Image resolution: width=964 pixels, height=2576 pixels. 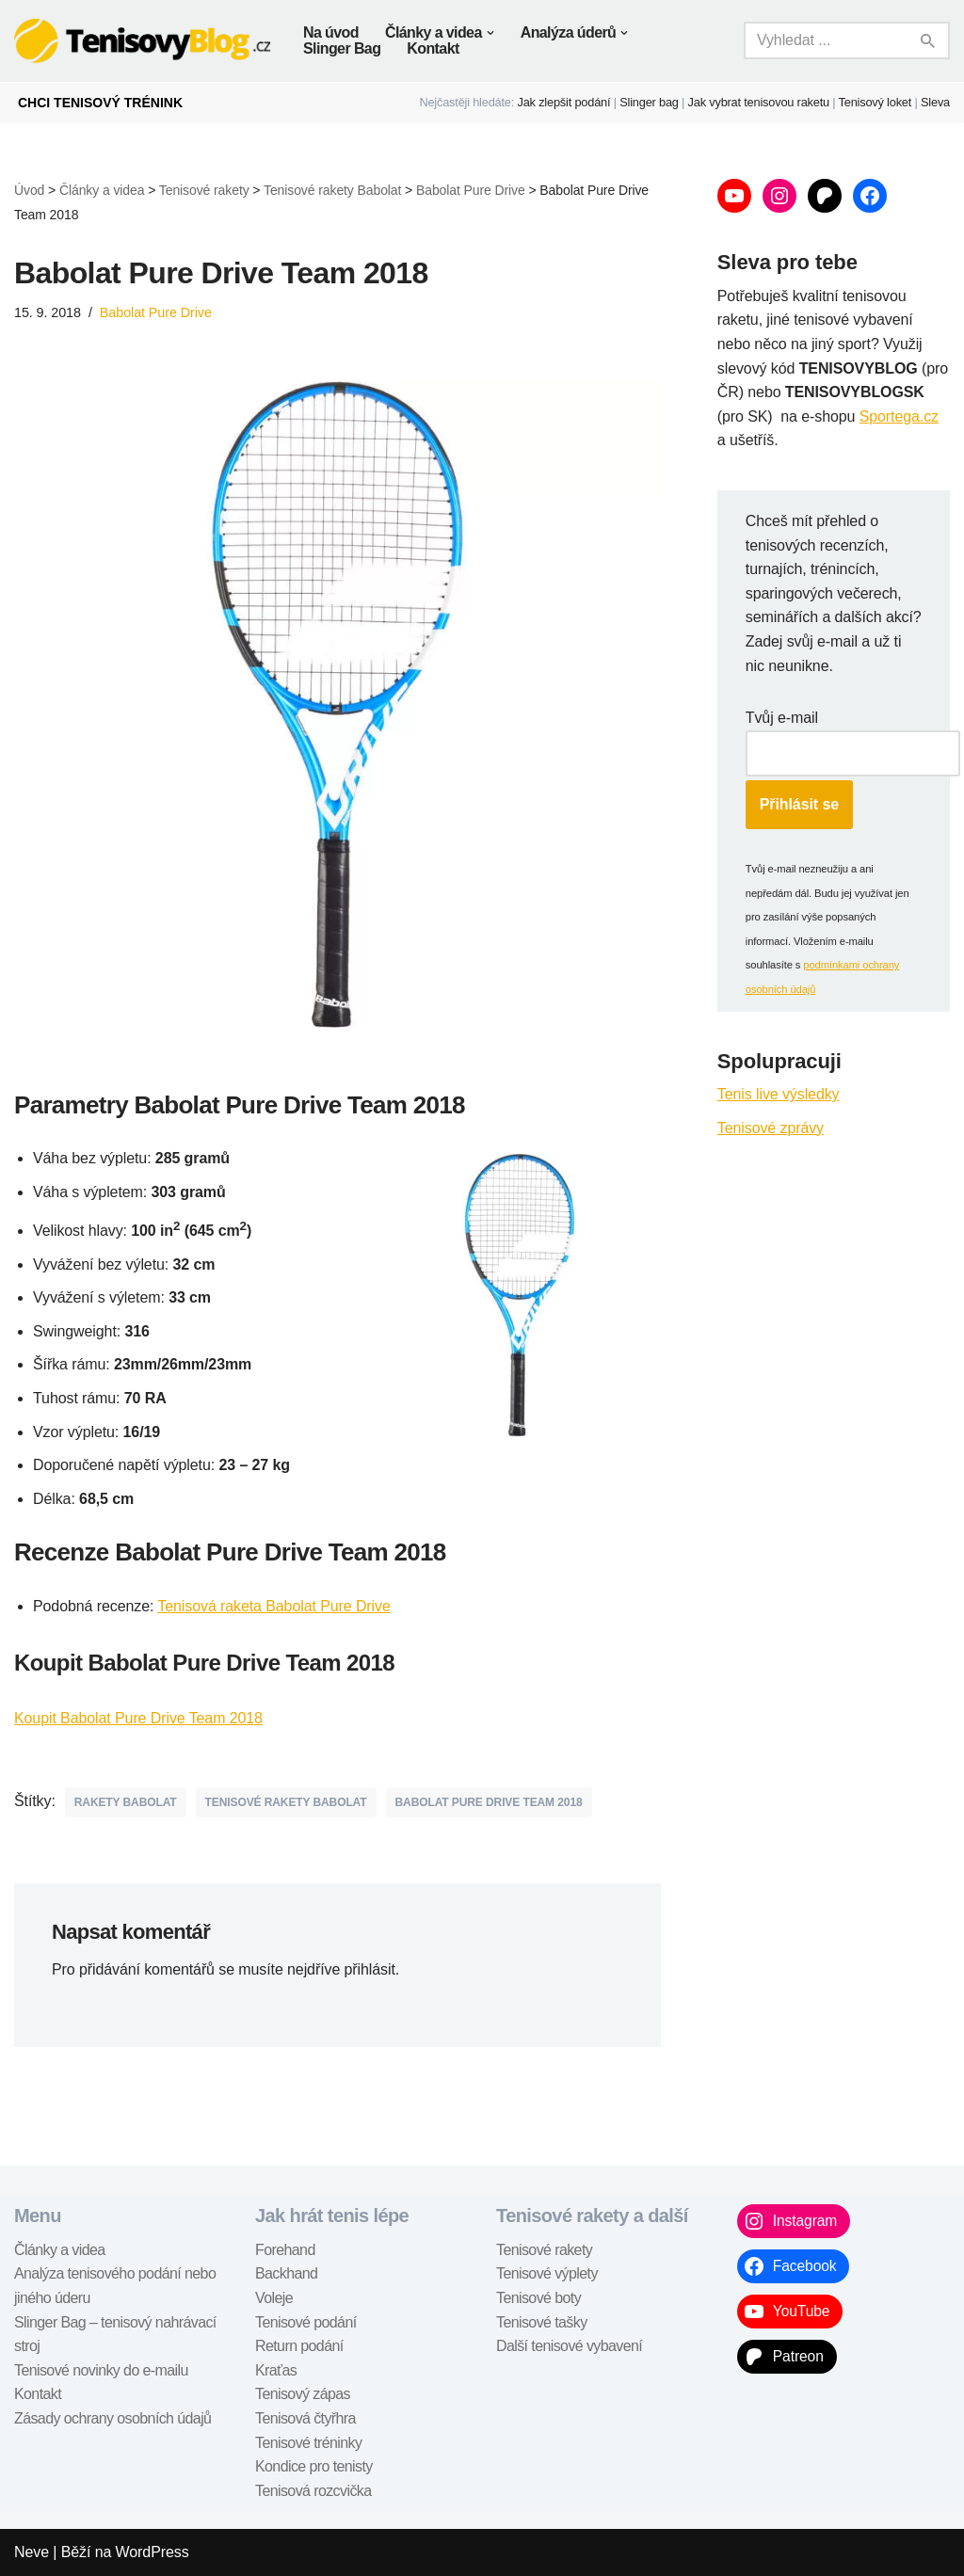 I want to click on [TenisovyBlog.cz tenisové recenze, návody, tipy,...], so click(x=142, y=41).